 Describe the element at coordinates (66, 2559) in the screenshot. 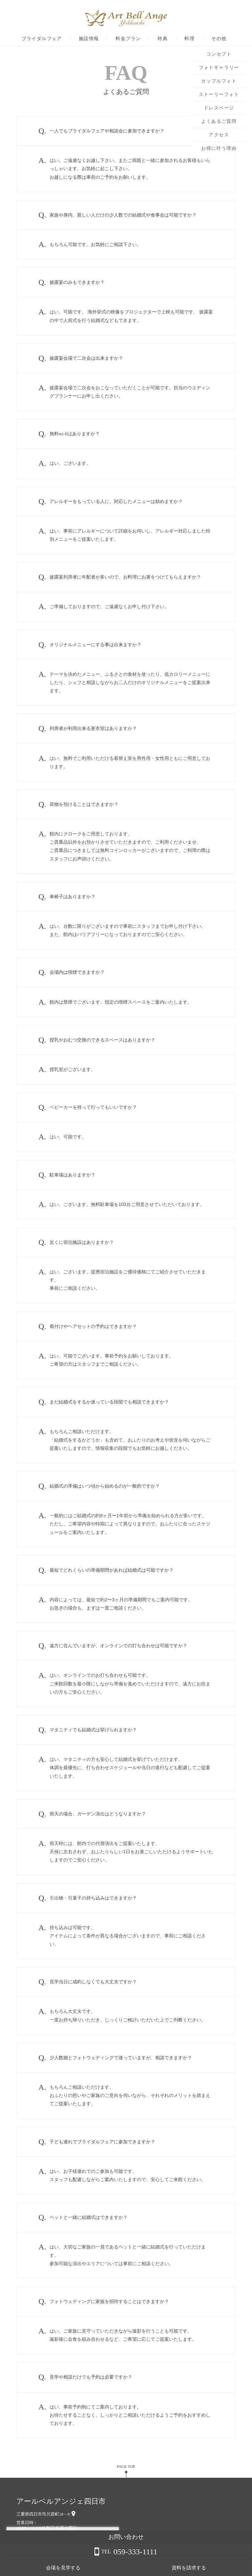

I see `詳しくはこちら` at that location.